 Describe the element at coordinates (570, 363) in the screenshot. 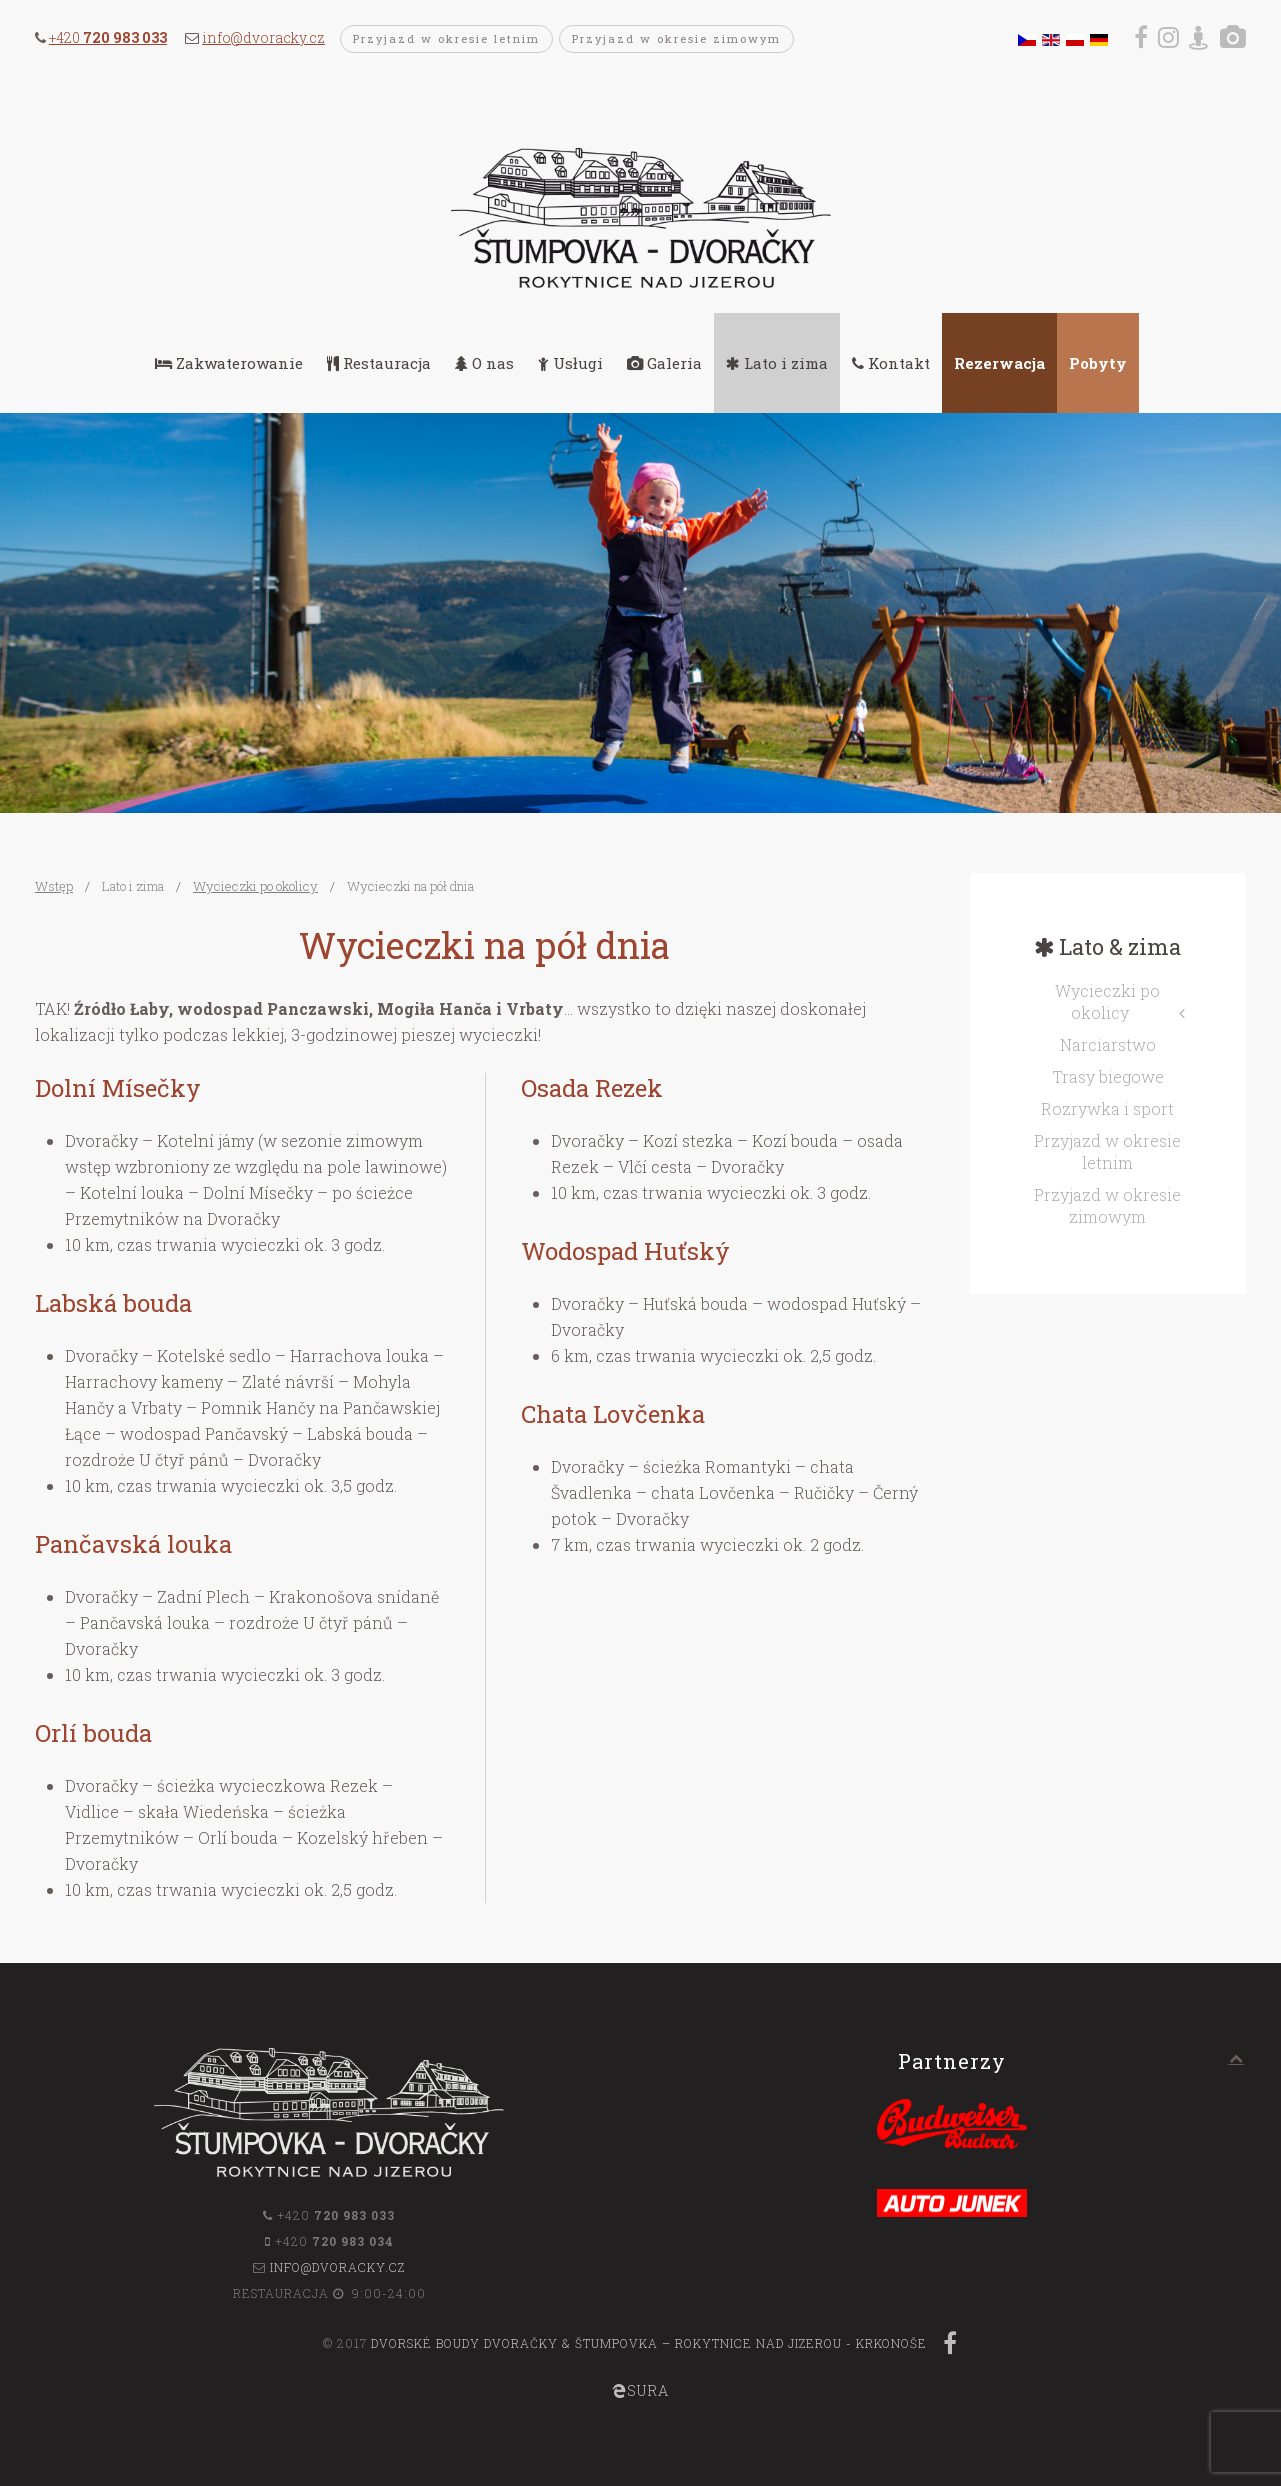

I see `Usługi` at that location.